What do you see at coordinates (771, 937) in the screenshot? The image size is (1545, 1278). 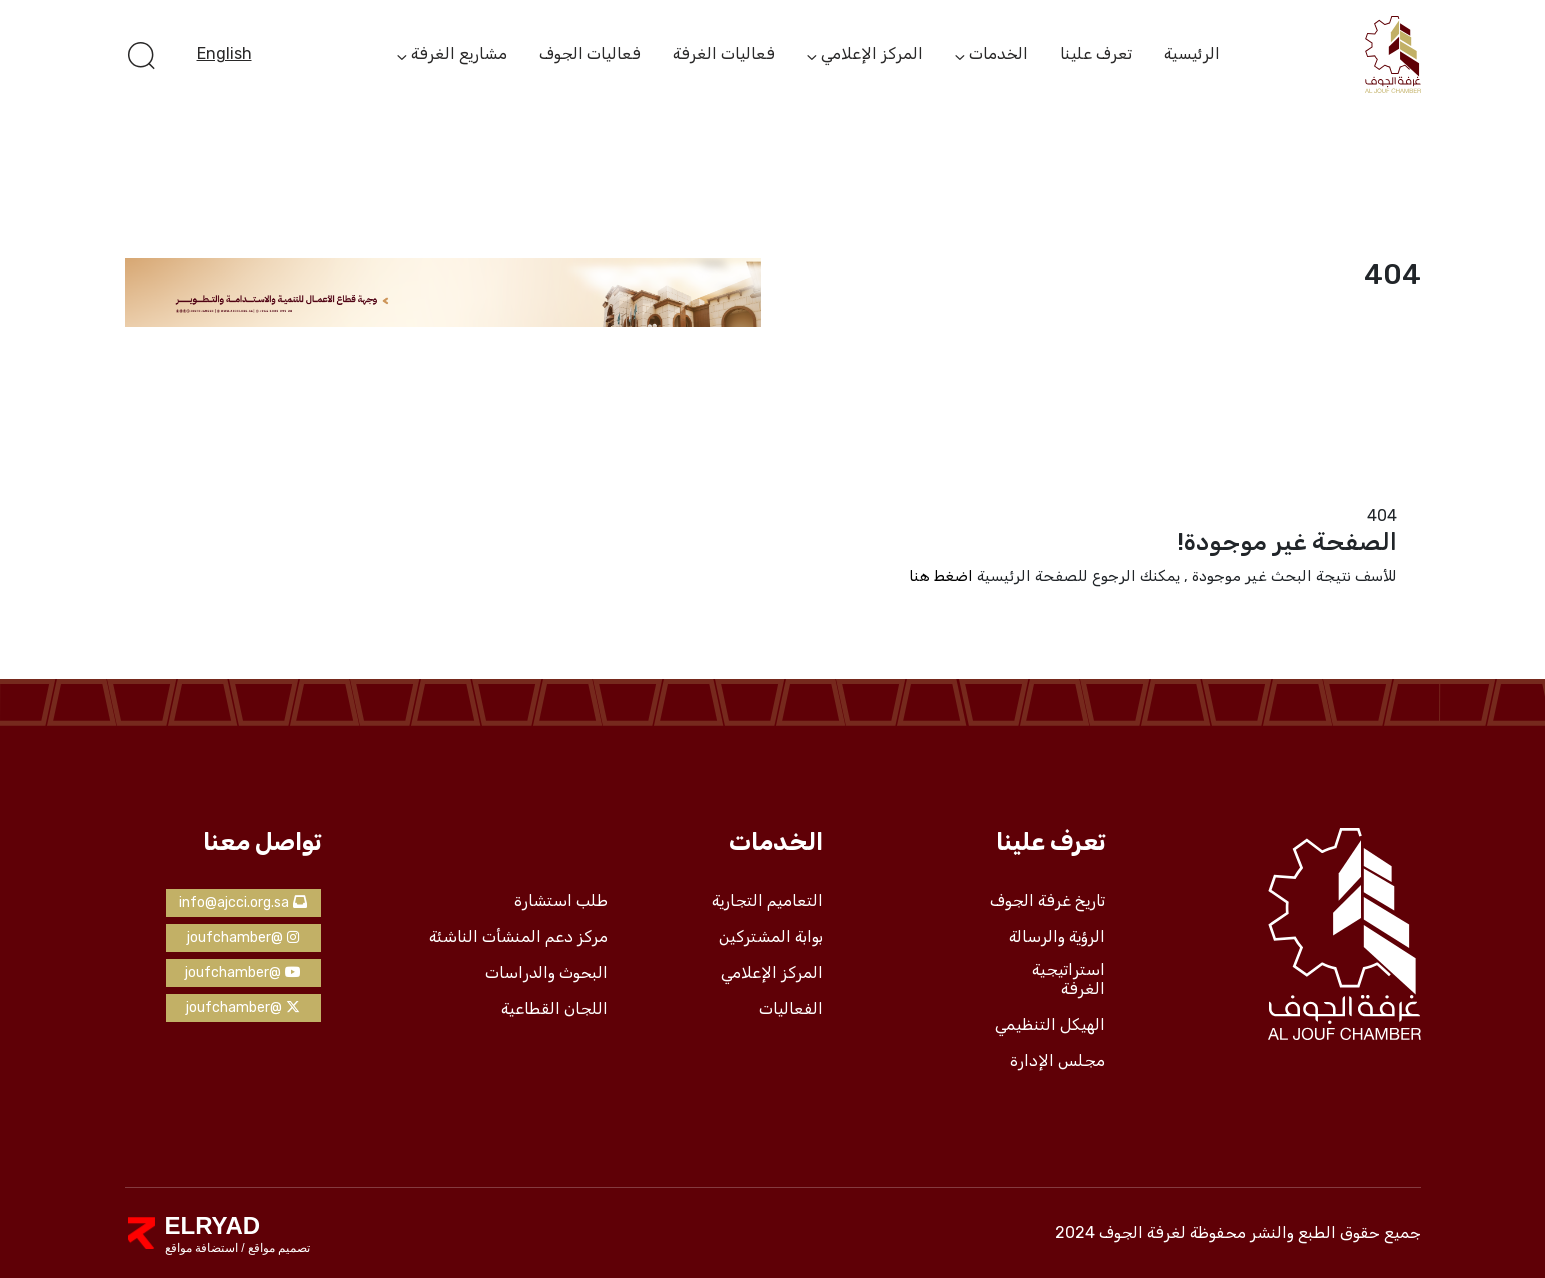 I see `بوابة المشتركين` at bounding box center [771, 937].